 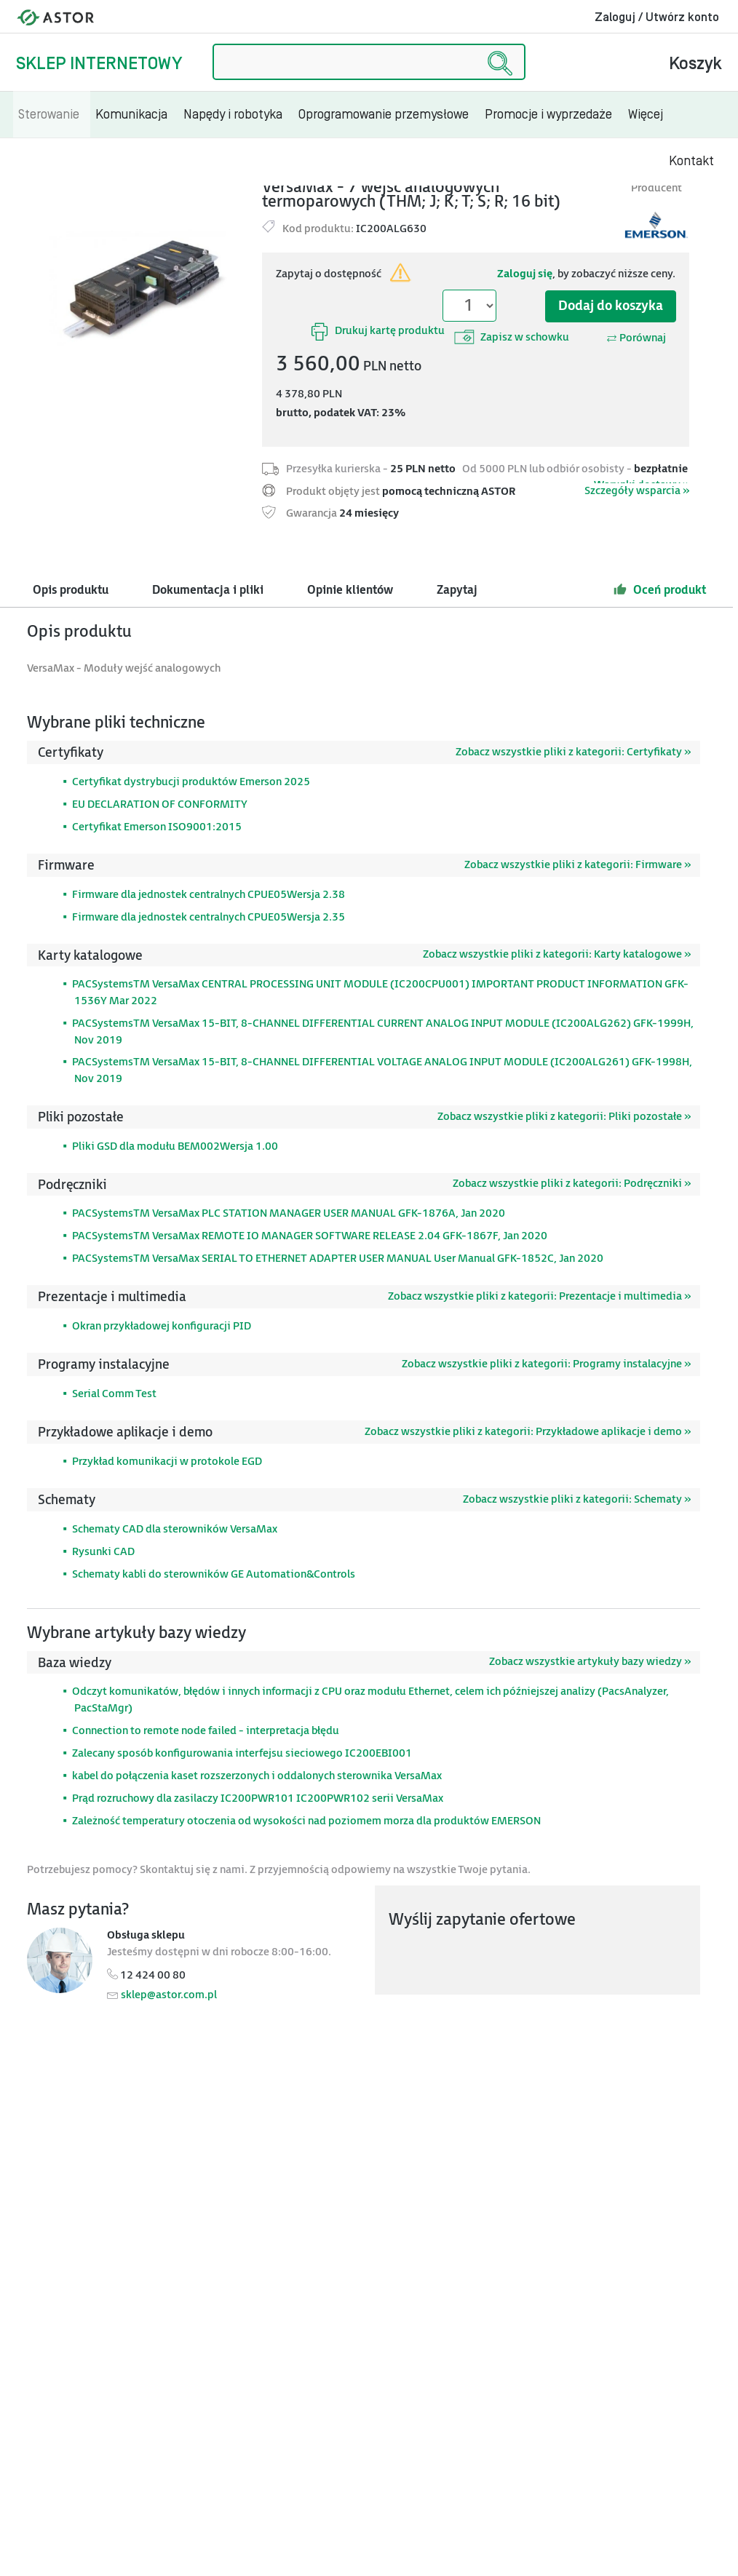 I want to click on PACSystemsTM VersaMax SERIAL TO ETHERNET ADAPTER USER MANUAL User Manual GFK-1852C, Jan 2020, so click(x=337, y=1258).